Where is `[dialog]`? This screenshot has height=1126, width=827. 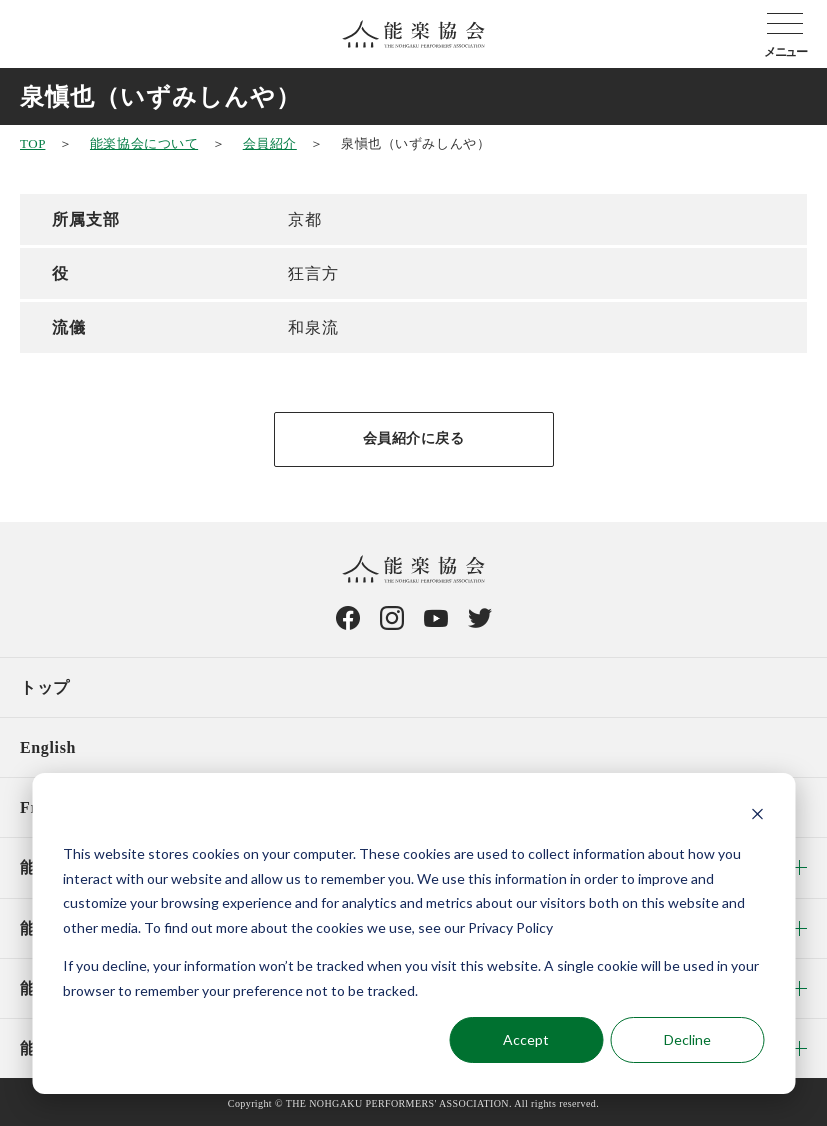 [dialog] is located at coordinates (413, 933).